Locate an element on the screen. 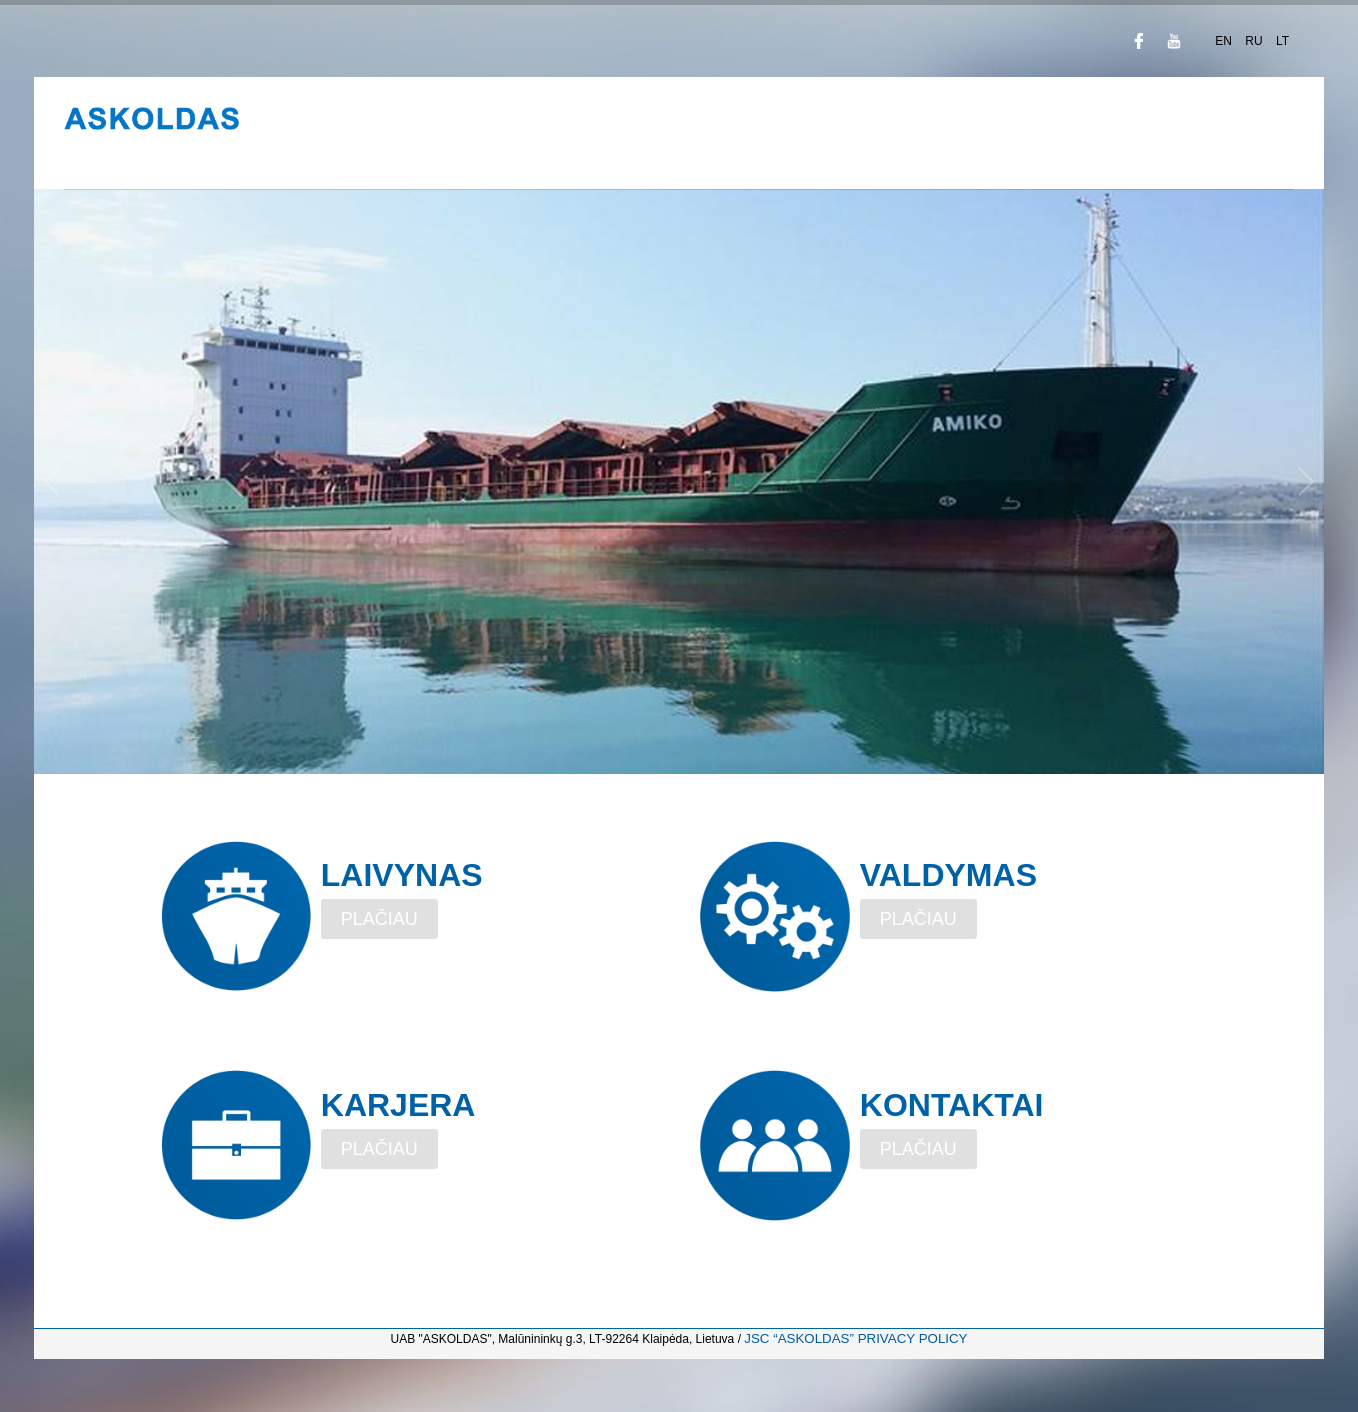  EN is located at coordinates (1225, 41).